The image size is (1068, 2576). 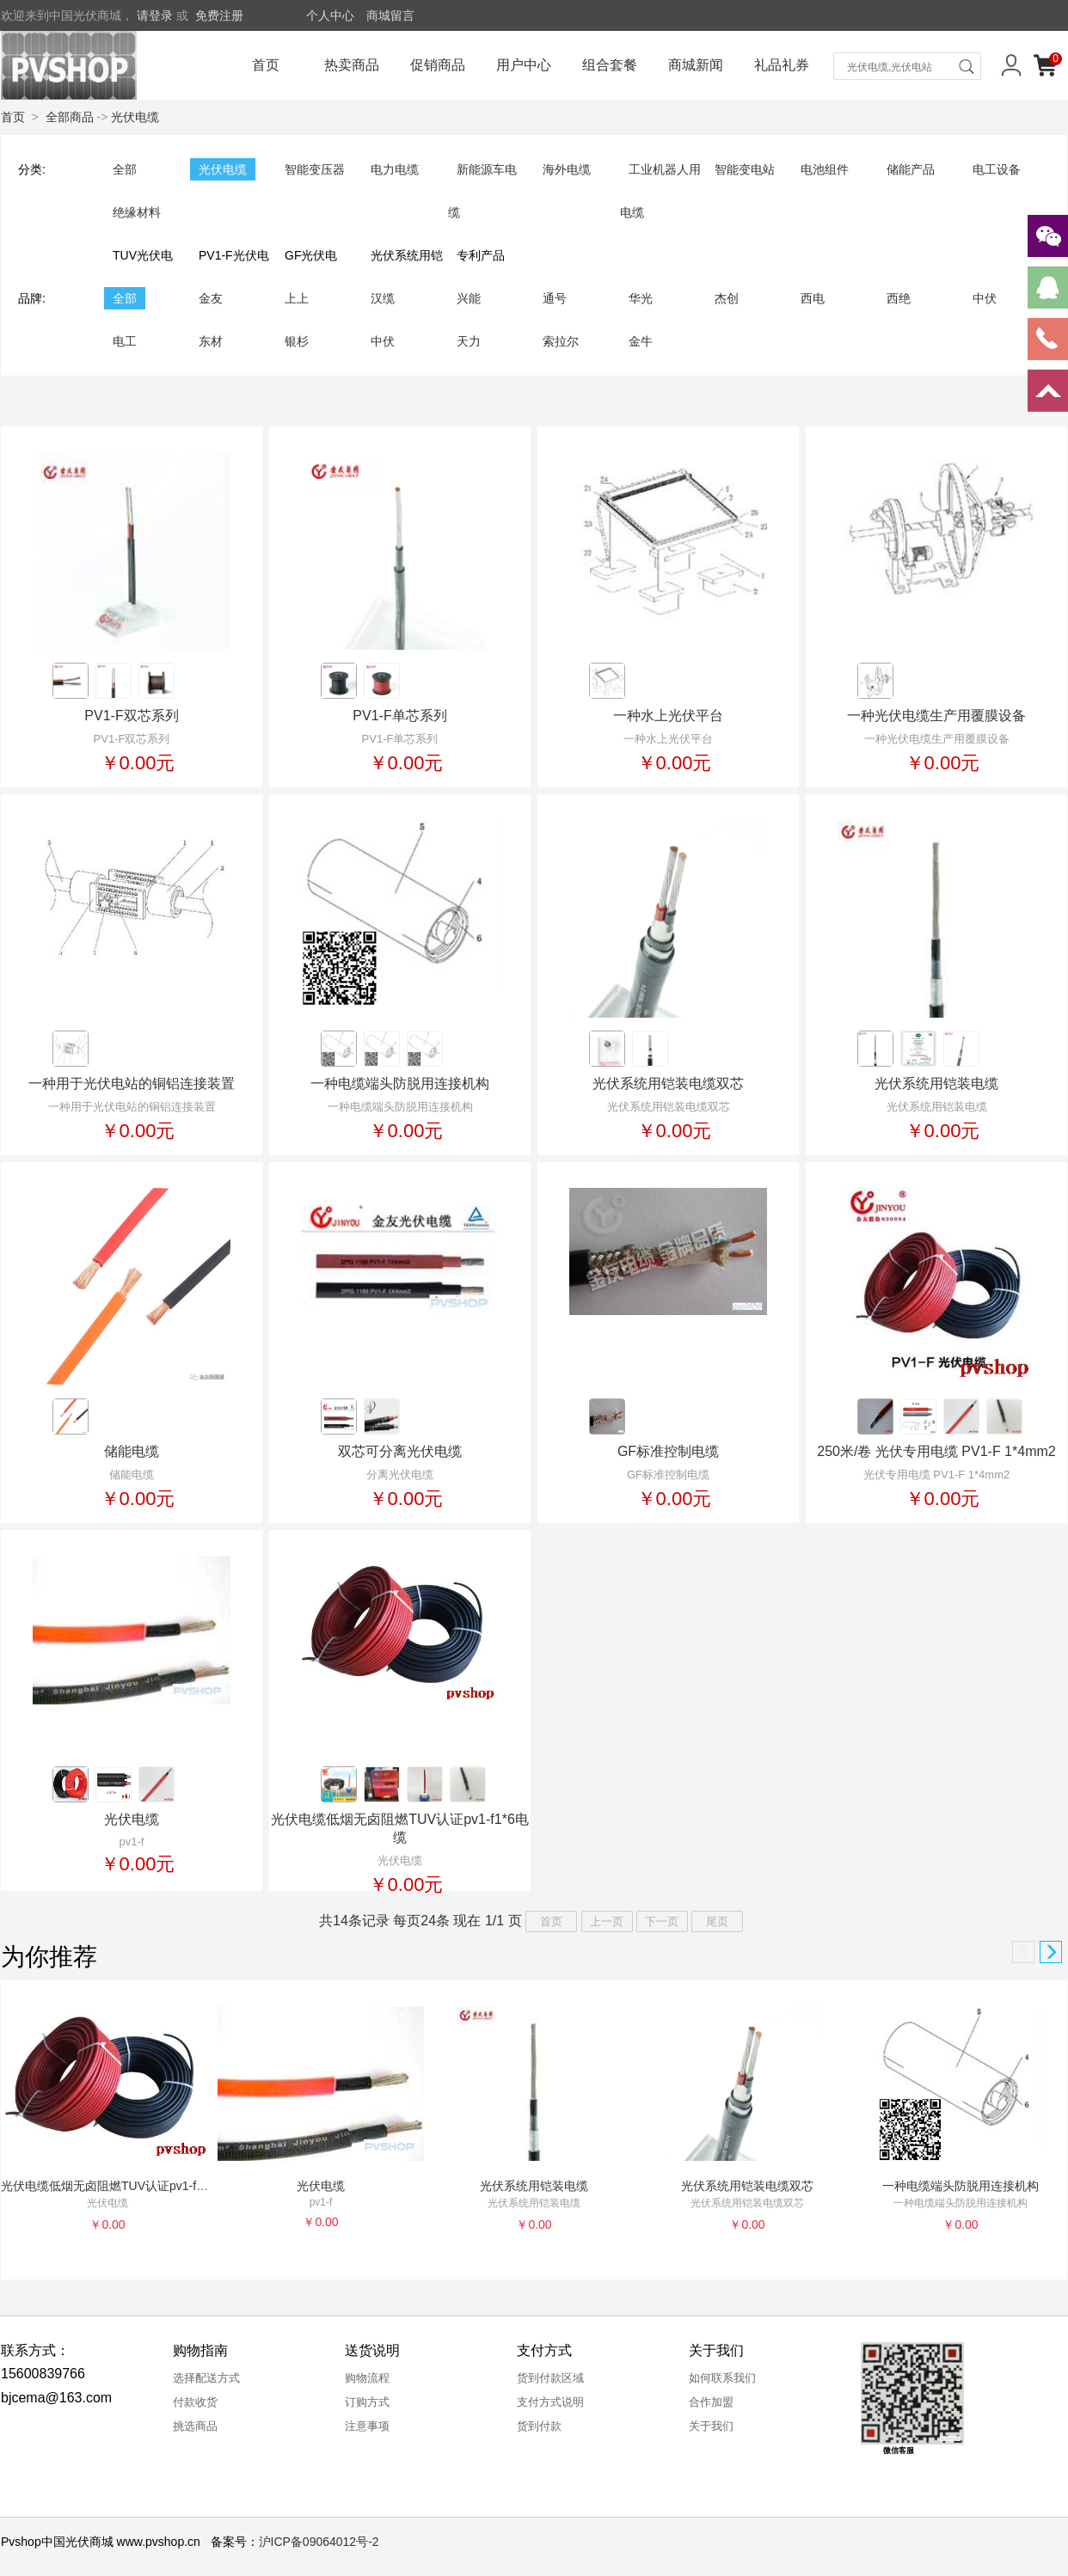 I want to click on 一种光伏电缆生产用覆膜设备, so click(x=936, y=715).